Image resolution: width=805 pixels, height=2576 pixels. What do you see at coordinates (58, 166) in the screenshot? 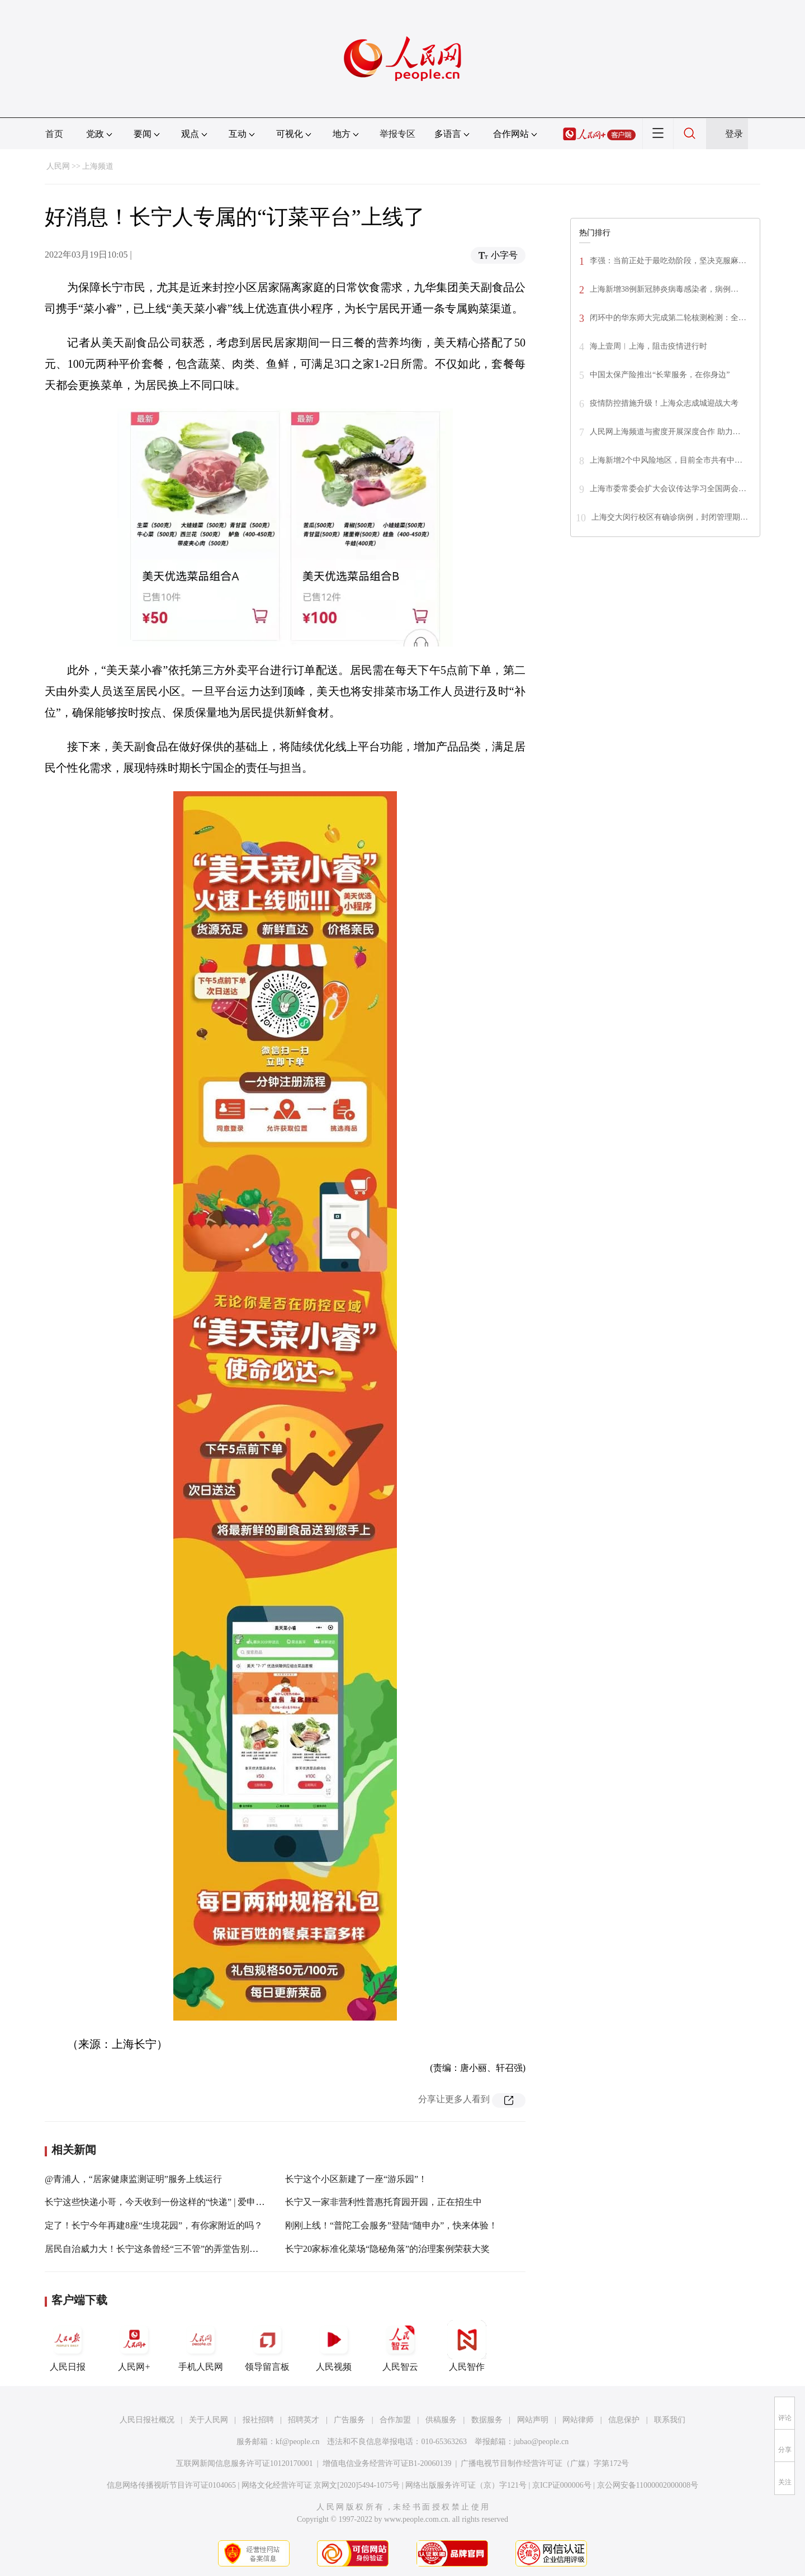
I see `人民网` at bounding box center [58, 166].